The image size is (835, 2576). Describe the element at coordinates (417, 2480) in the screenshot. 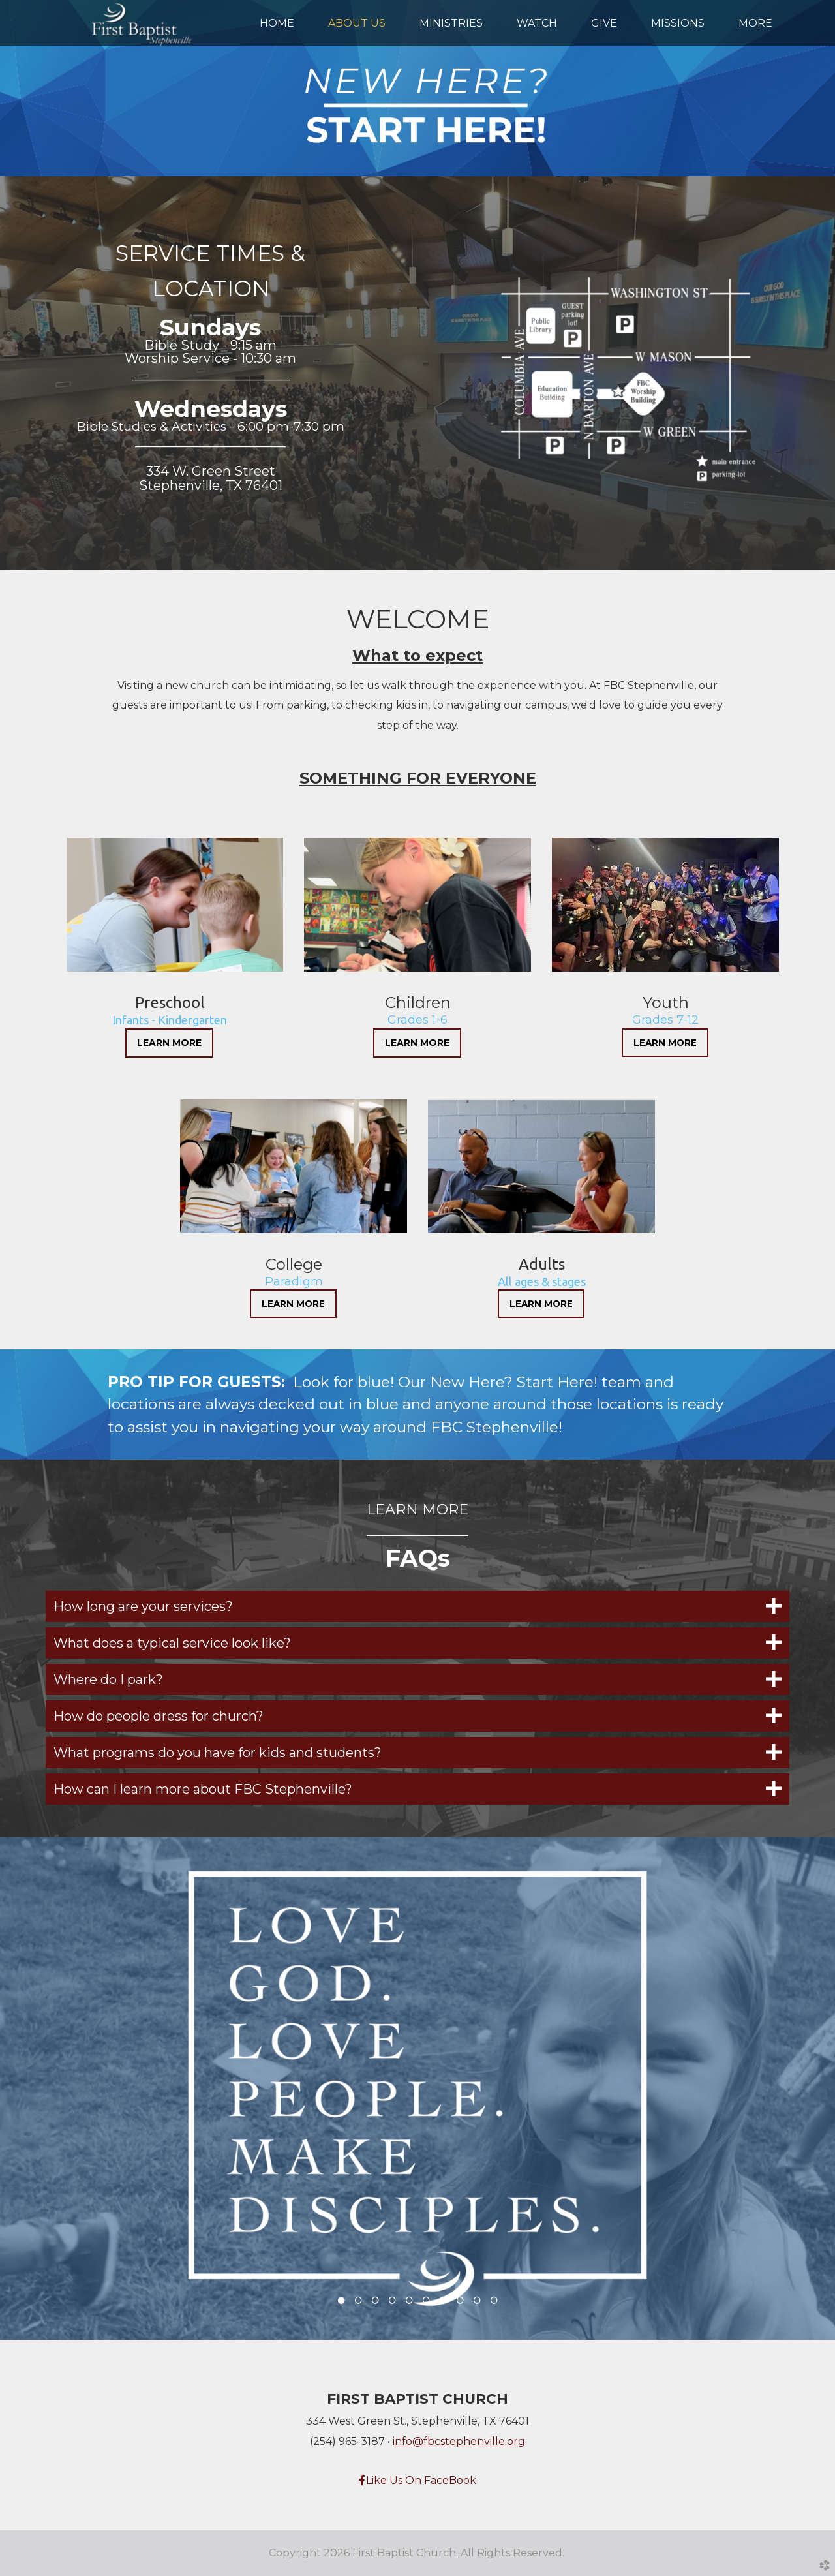

I see `Like Us On FaceBook` at that location.